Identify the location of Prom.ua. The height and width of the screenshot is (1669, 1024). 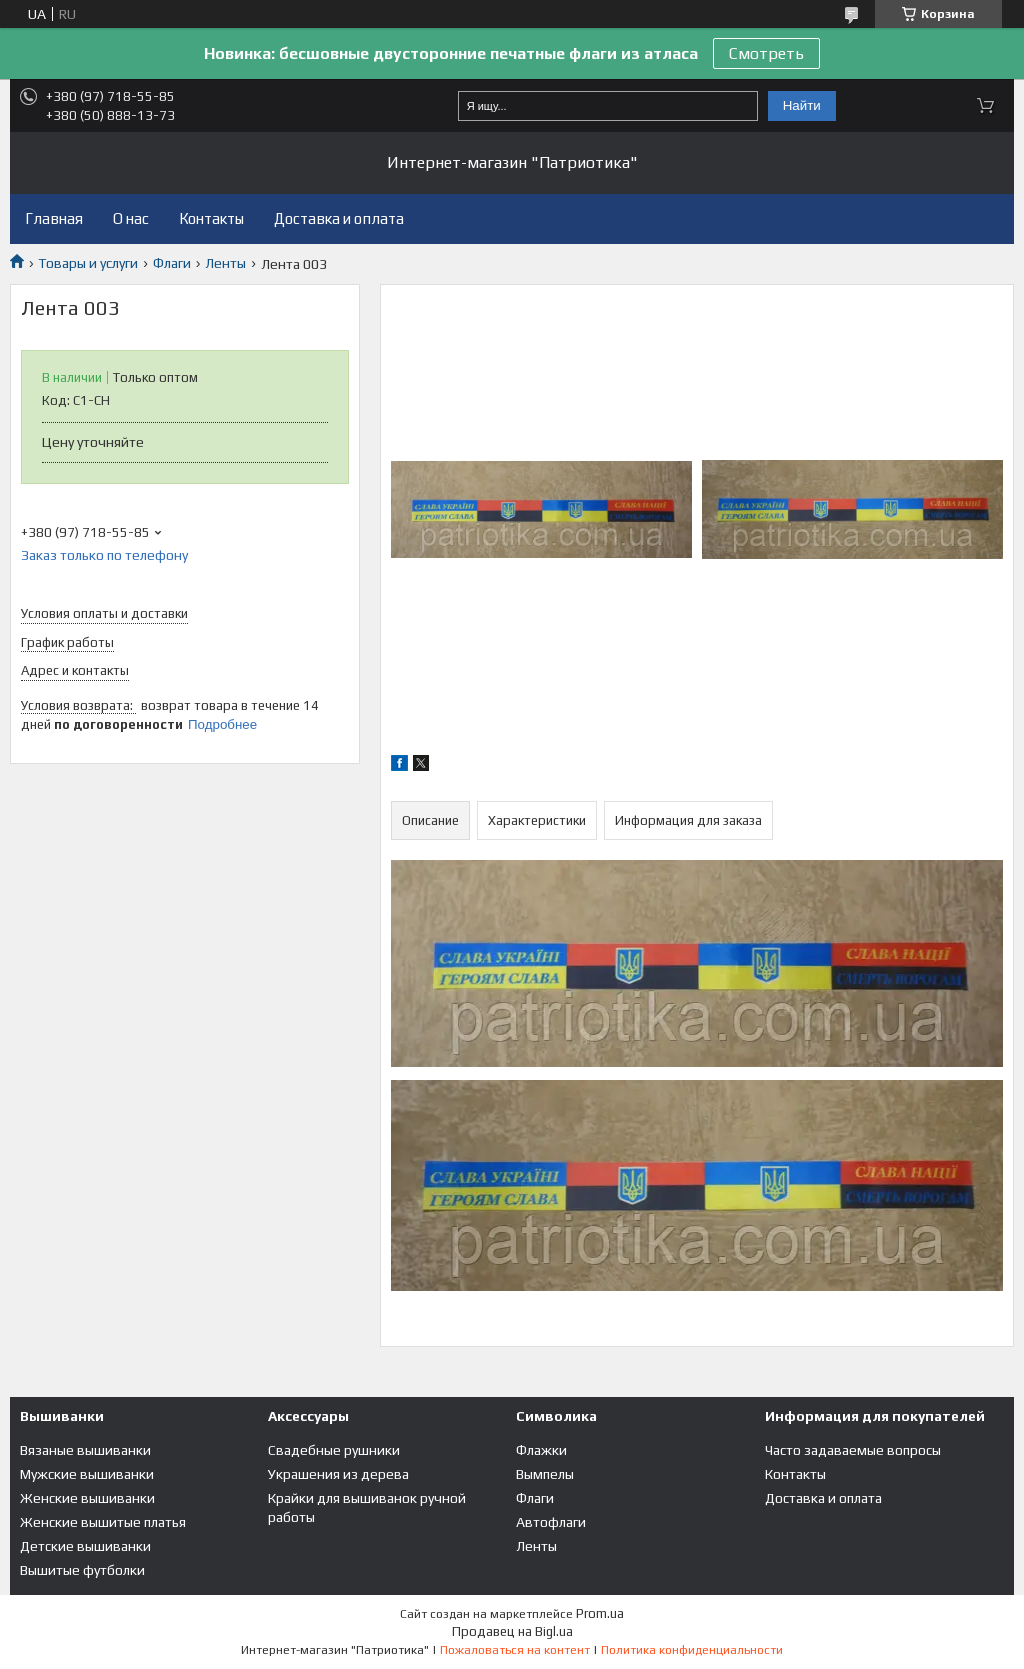
(600, 1613).